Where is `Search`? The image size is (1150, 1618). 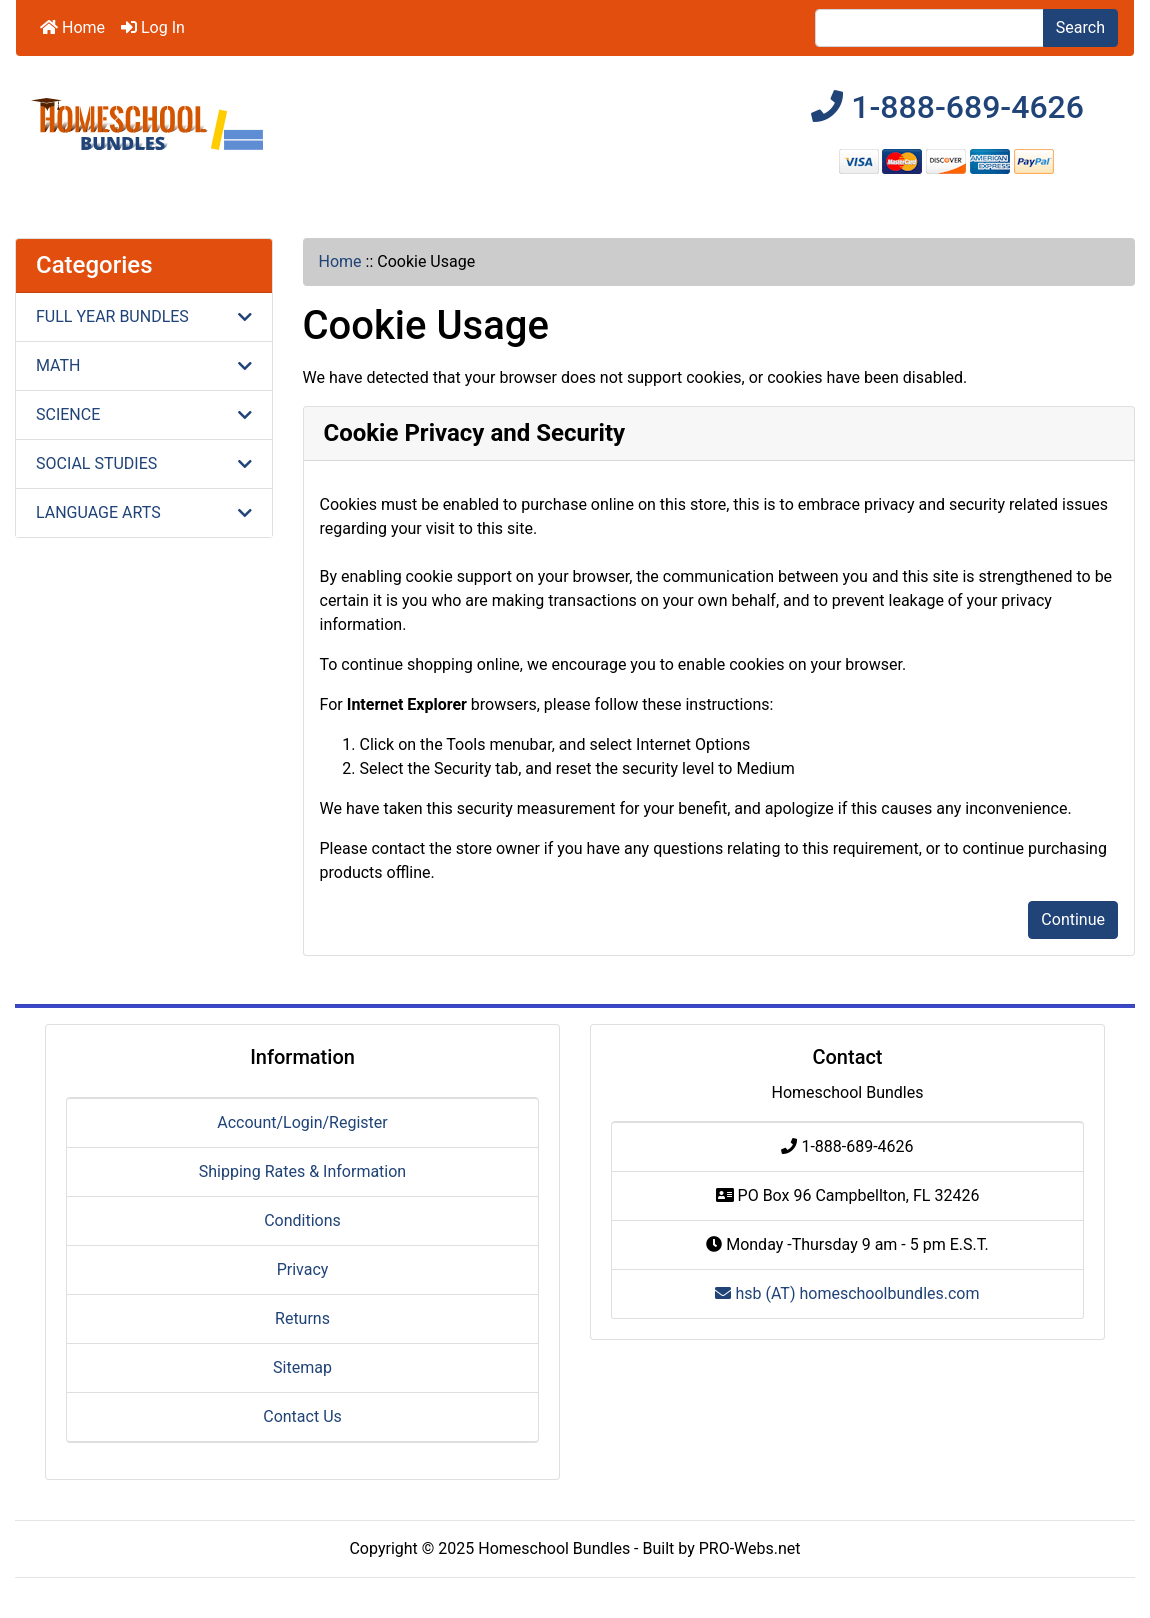 Search is located at coordinates (1080, 27).